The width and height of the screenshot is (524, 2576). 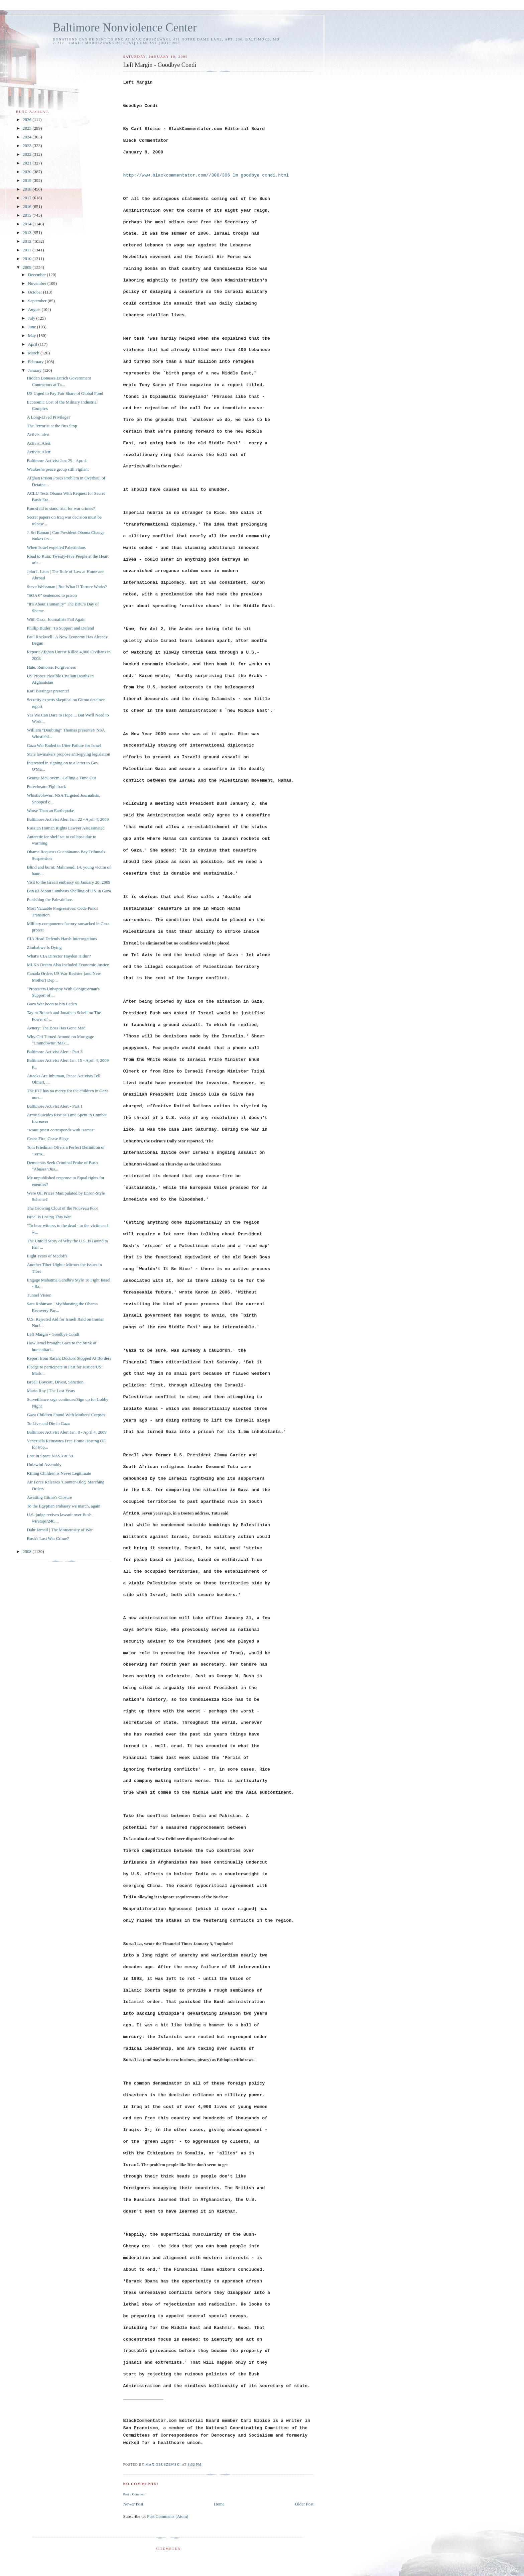 I want to click on Cease Fire, Cease Siege, so click(x=48, y=1138).